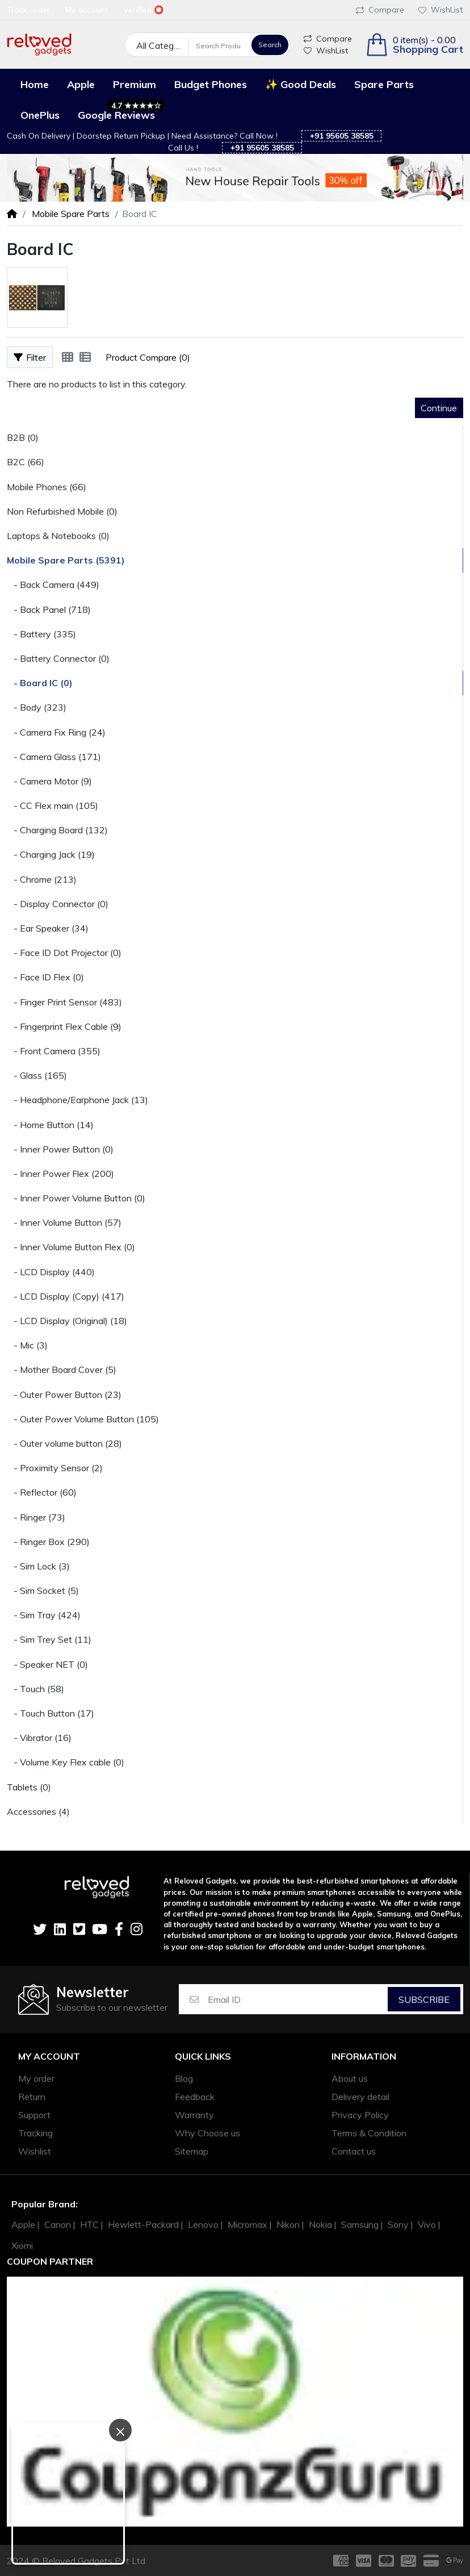 This screenshot has width=470, height=2576. I want to click on - Front Camera (355), so click(53, 1051).